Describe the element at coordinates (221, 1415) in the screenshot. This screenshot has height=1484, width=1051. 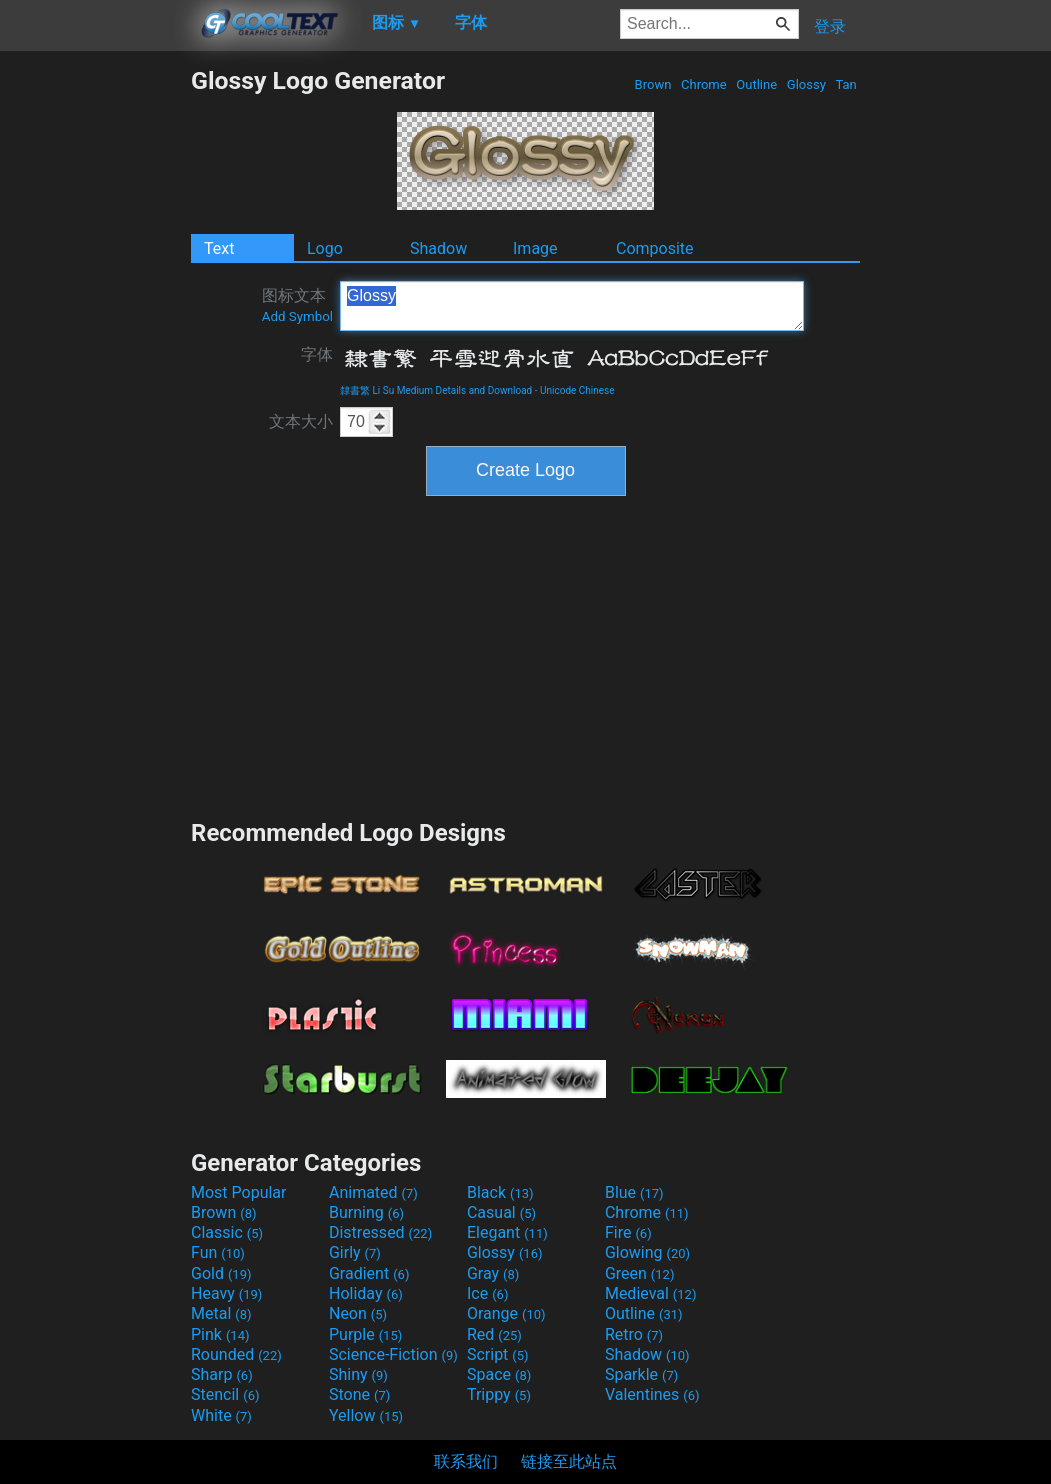
I see `White` at that location.